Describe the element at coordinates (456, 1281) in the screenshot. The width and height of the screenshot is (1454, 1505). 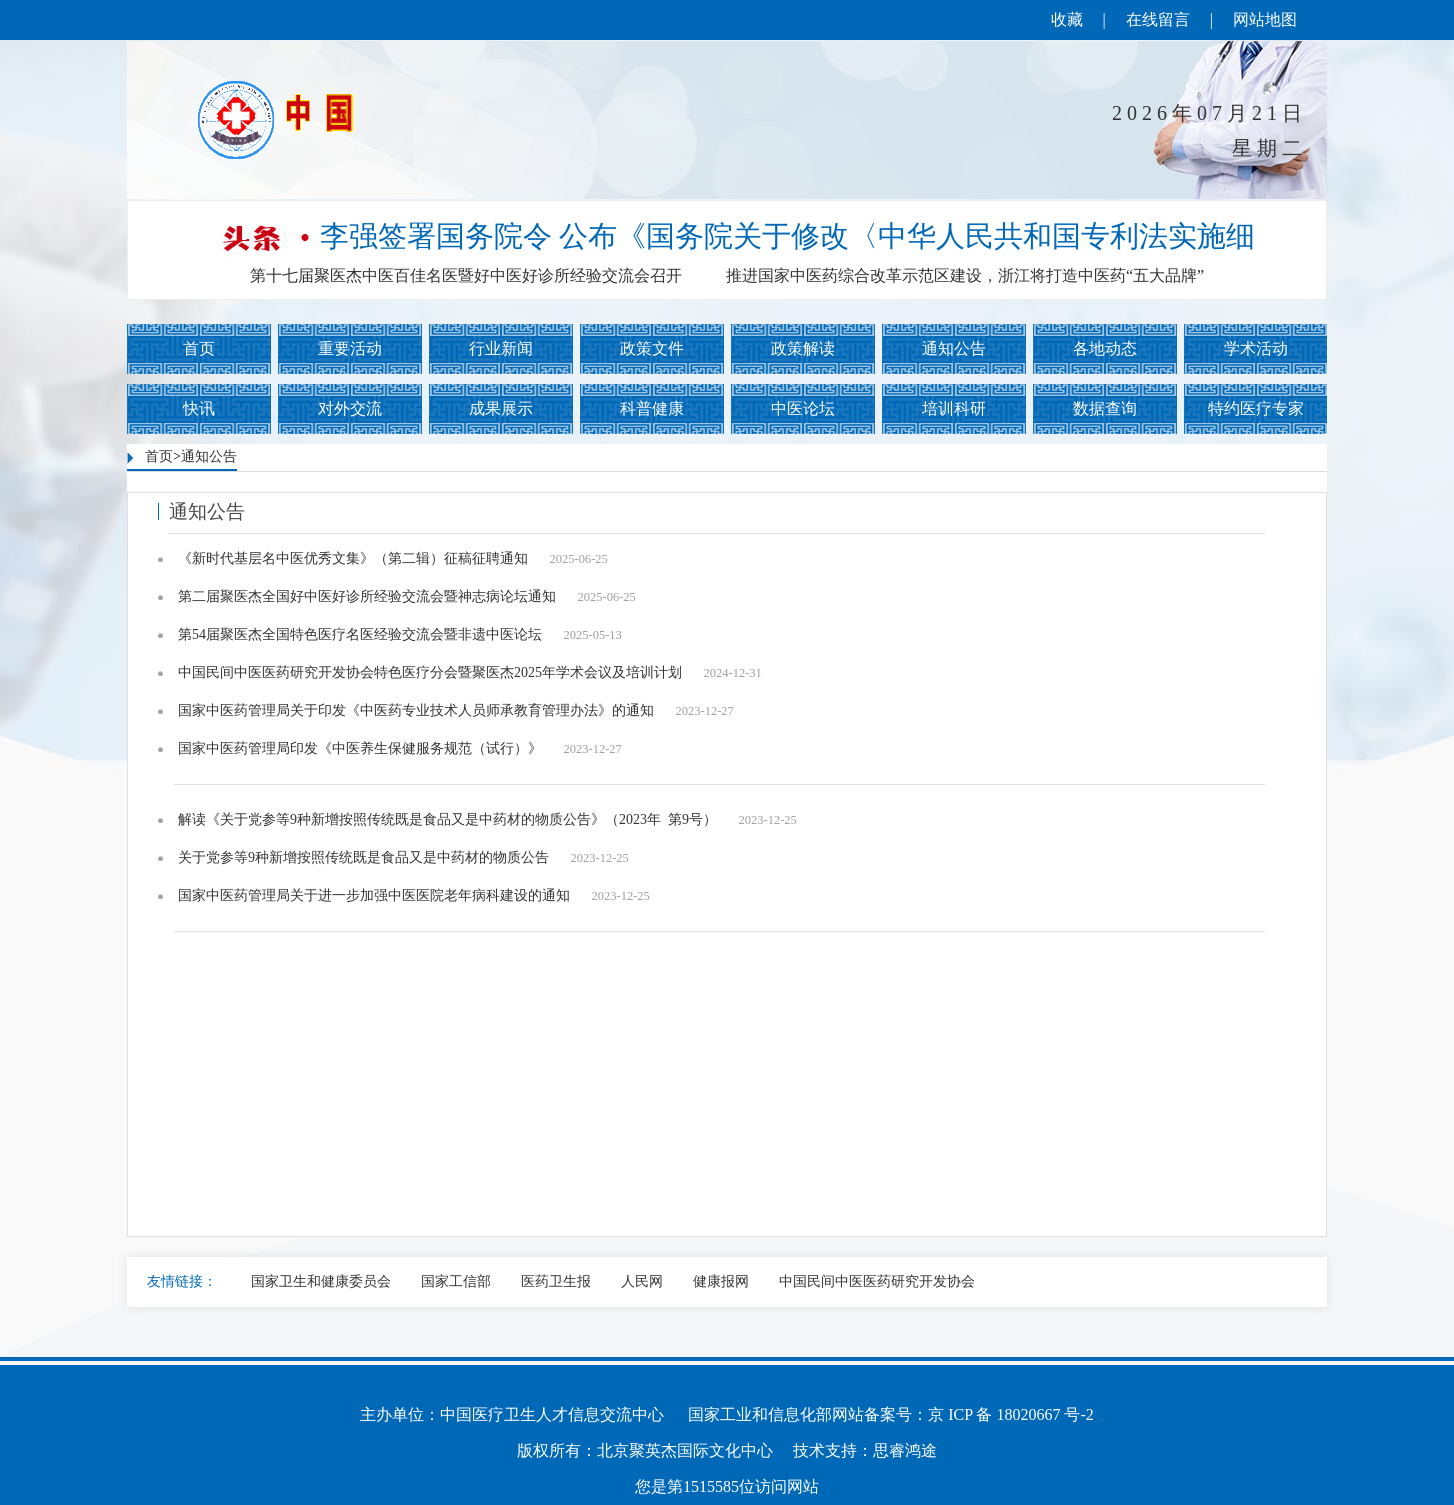
I see `国家工信部` at that location.